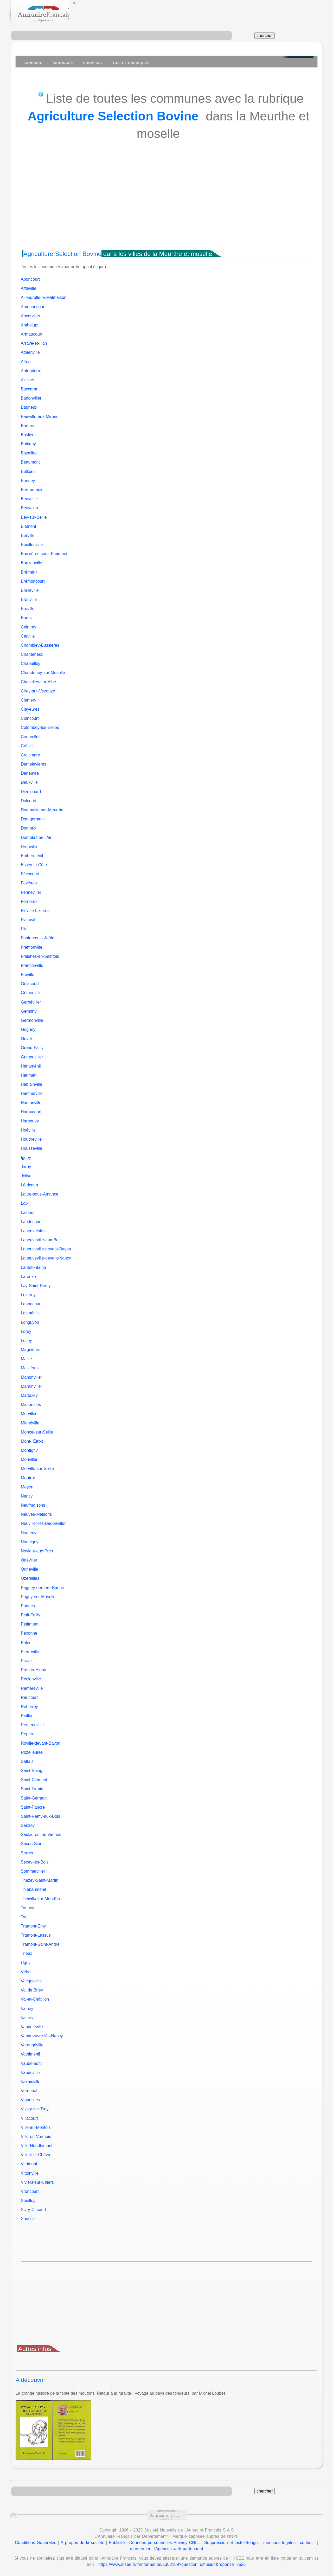  I want to click on Mont-l'Étroit, so click(32, 1441).